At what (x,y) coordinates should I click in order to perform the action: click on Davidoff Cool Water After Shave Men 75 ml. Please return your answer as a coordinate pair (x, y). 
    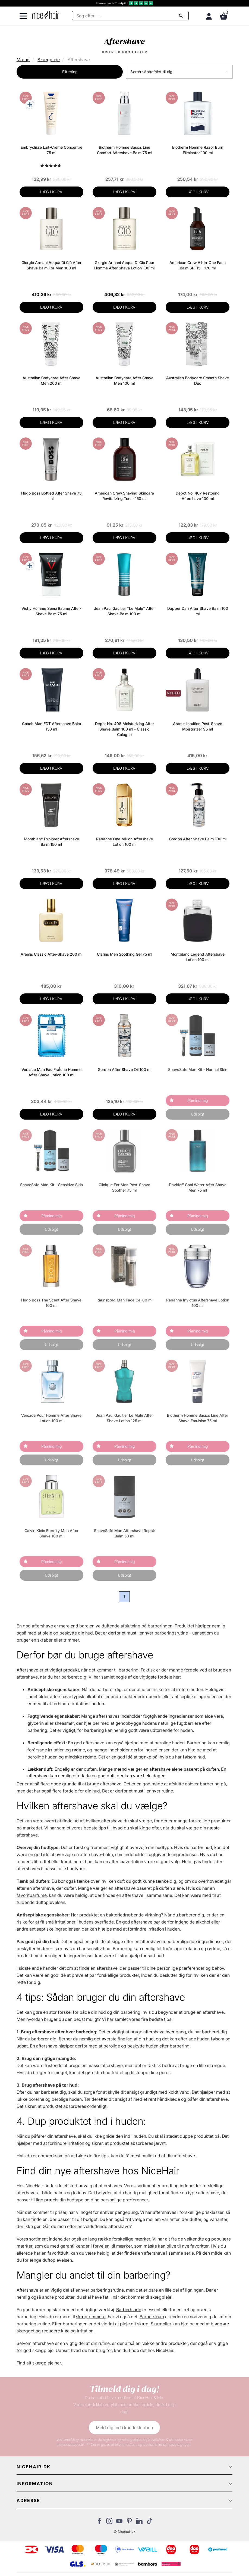
    Looking at the image, I should click on (197, 1187).